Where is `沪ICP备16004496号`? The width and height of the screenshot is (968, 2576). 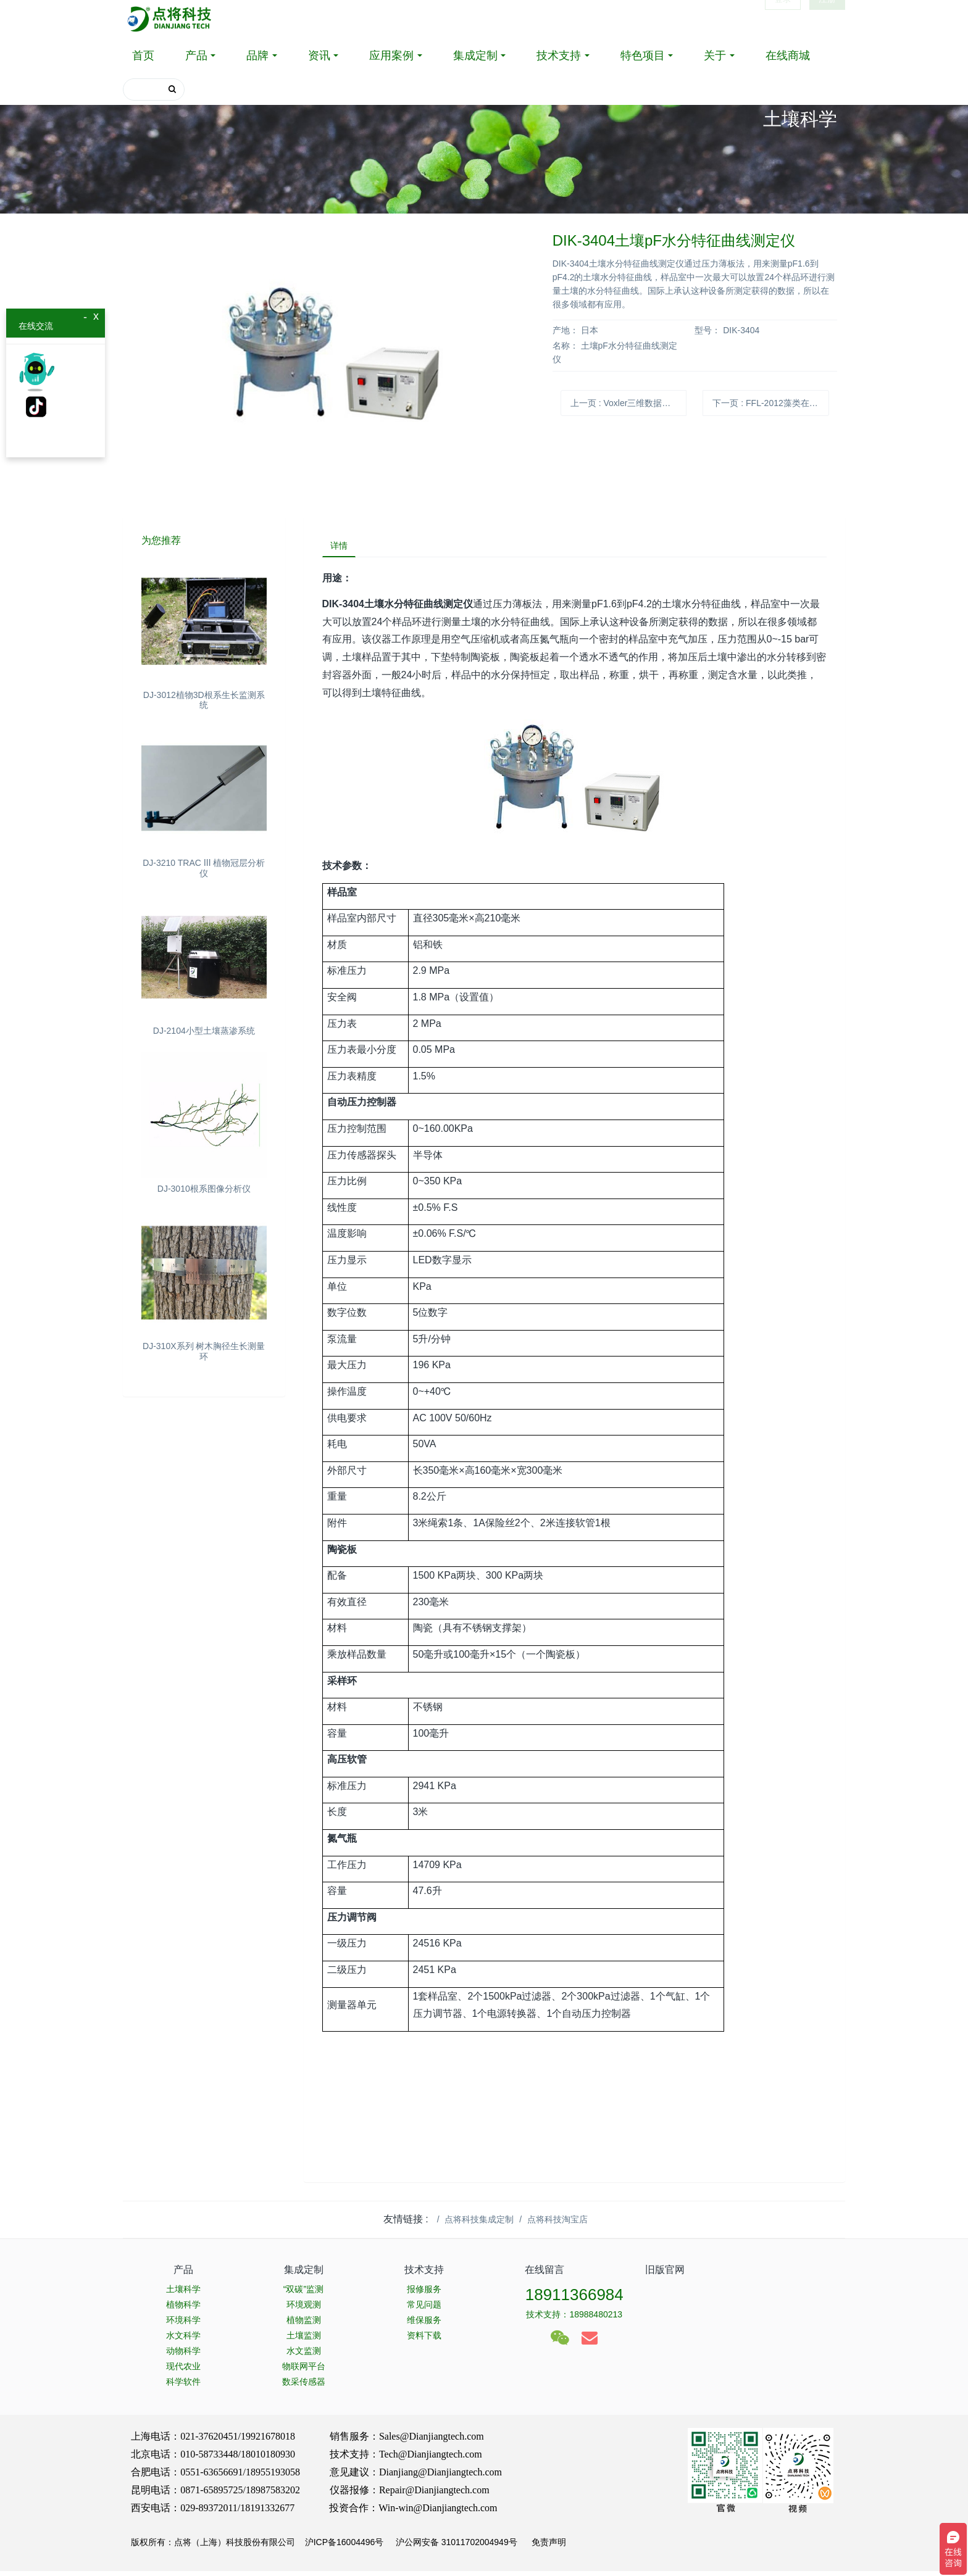 沪ICP备16004496号 is located at coordinates (344, 2547).